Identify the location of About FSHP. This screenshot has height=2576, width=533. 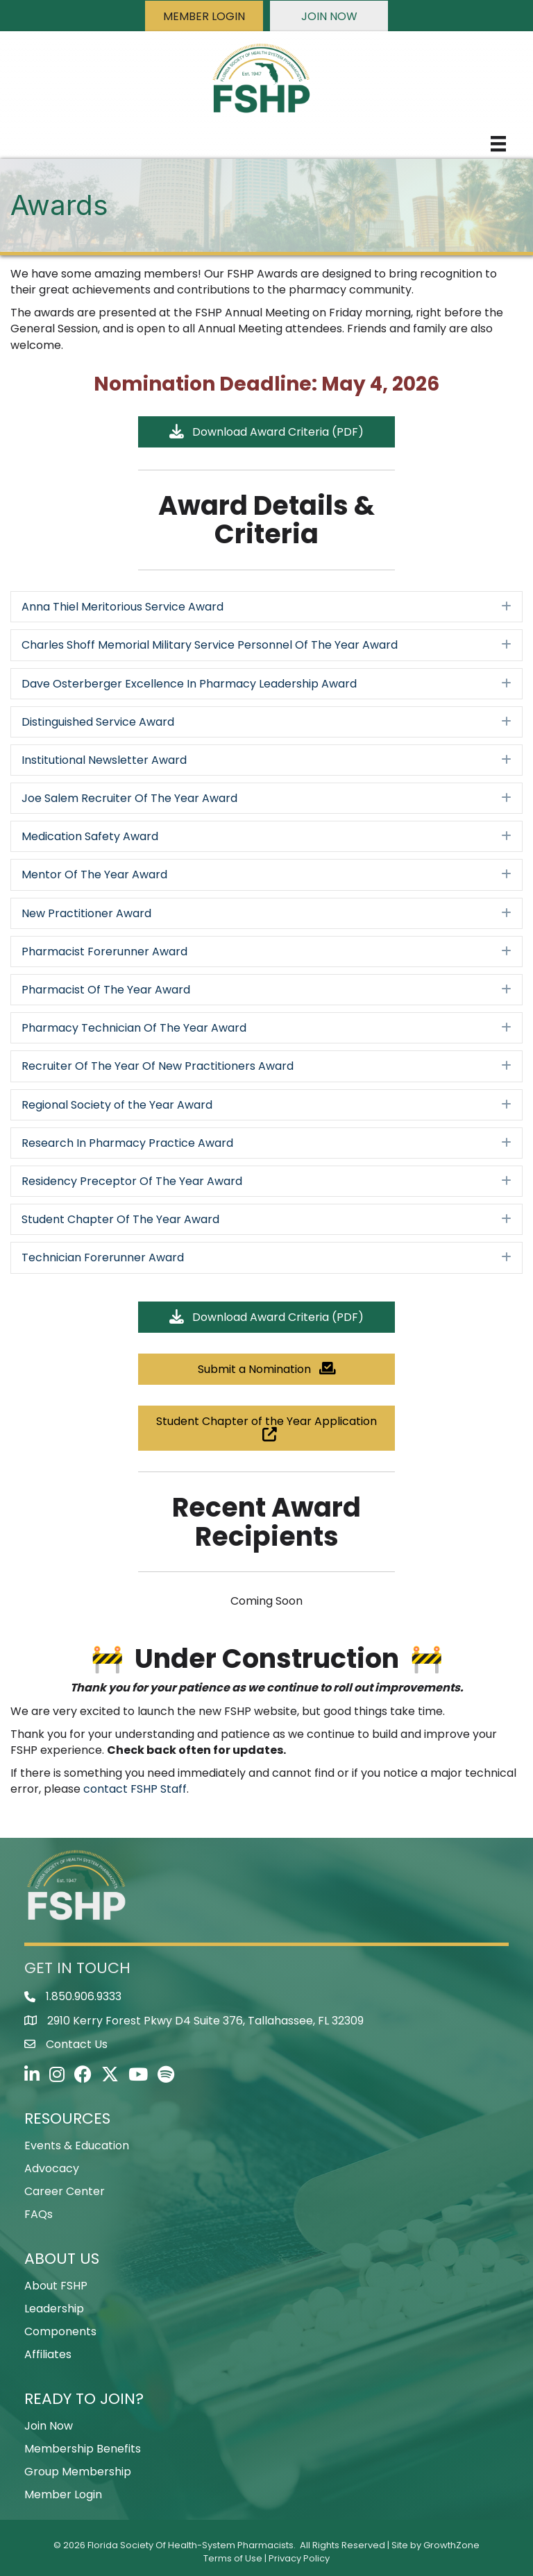
(55, 2286).